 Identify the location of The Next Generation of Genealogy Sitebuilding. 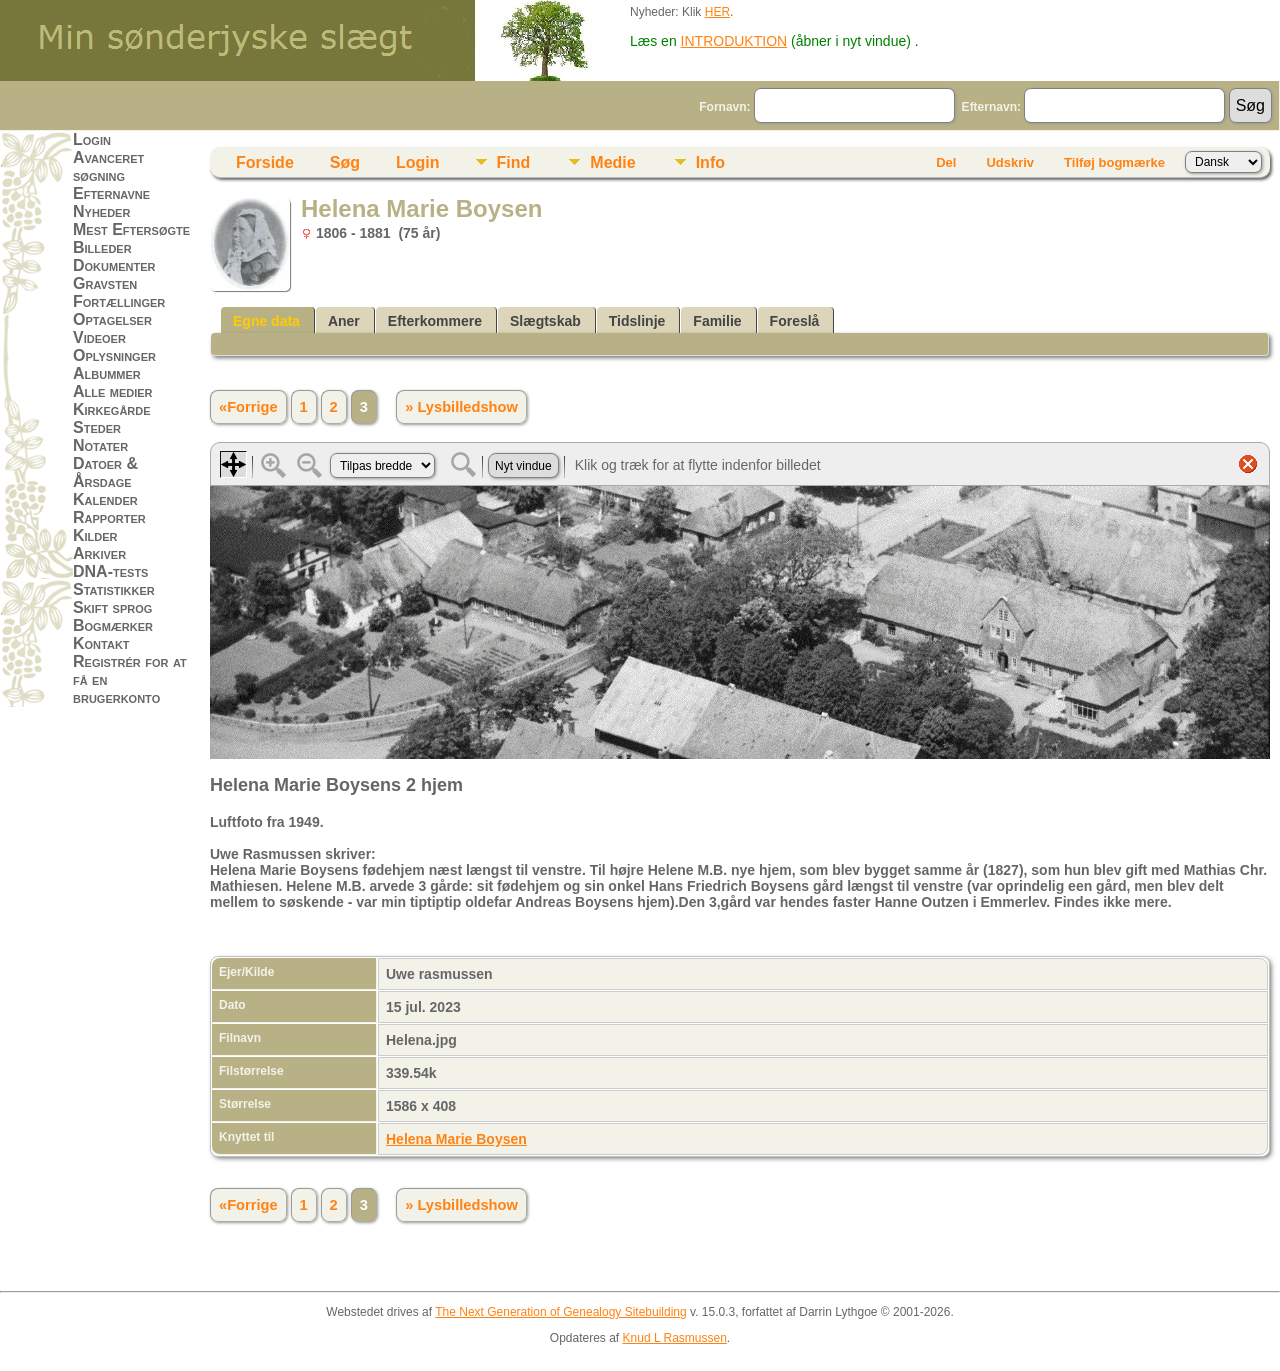
(561, 1312).